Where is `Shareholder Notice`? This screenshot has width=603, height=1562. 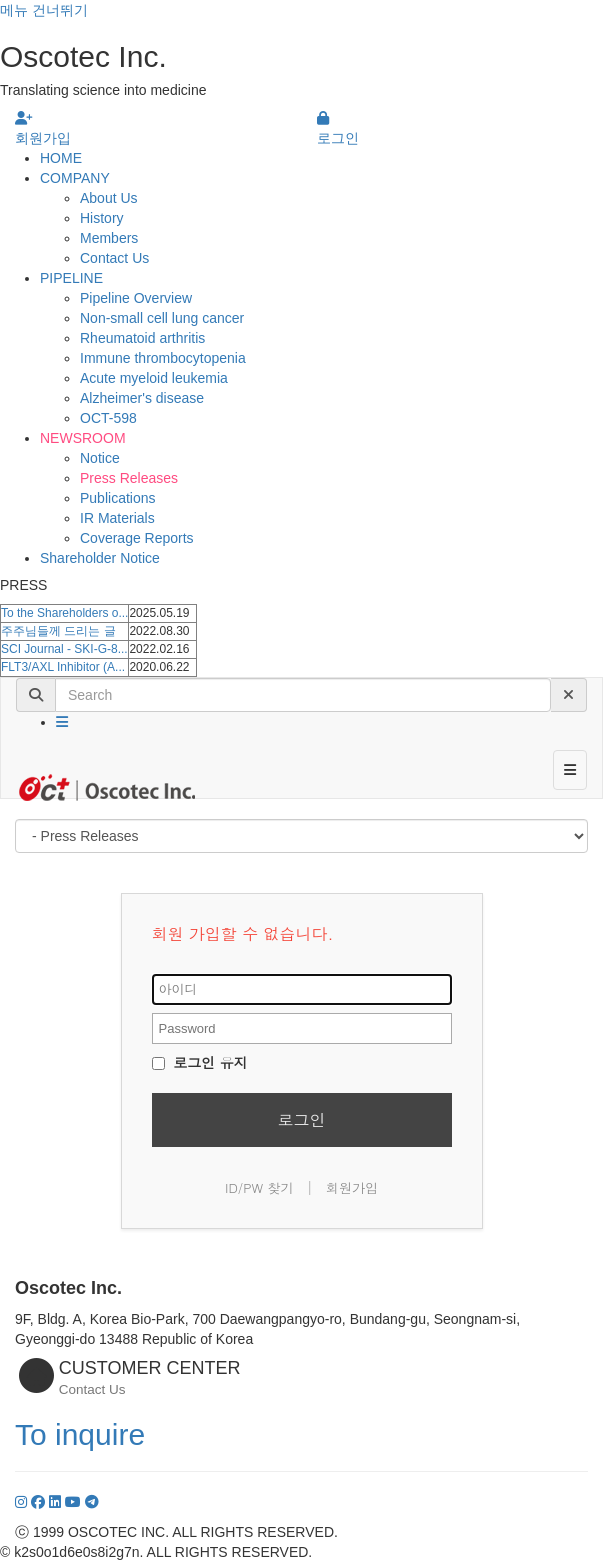 Shareholder Notice is located at coordinates (100, 558).